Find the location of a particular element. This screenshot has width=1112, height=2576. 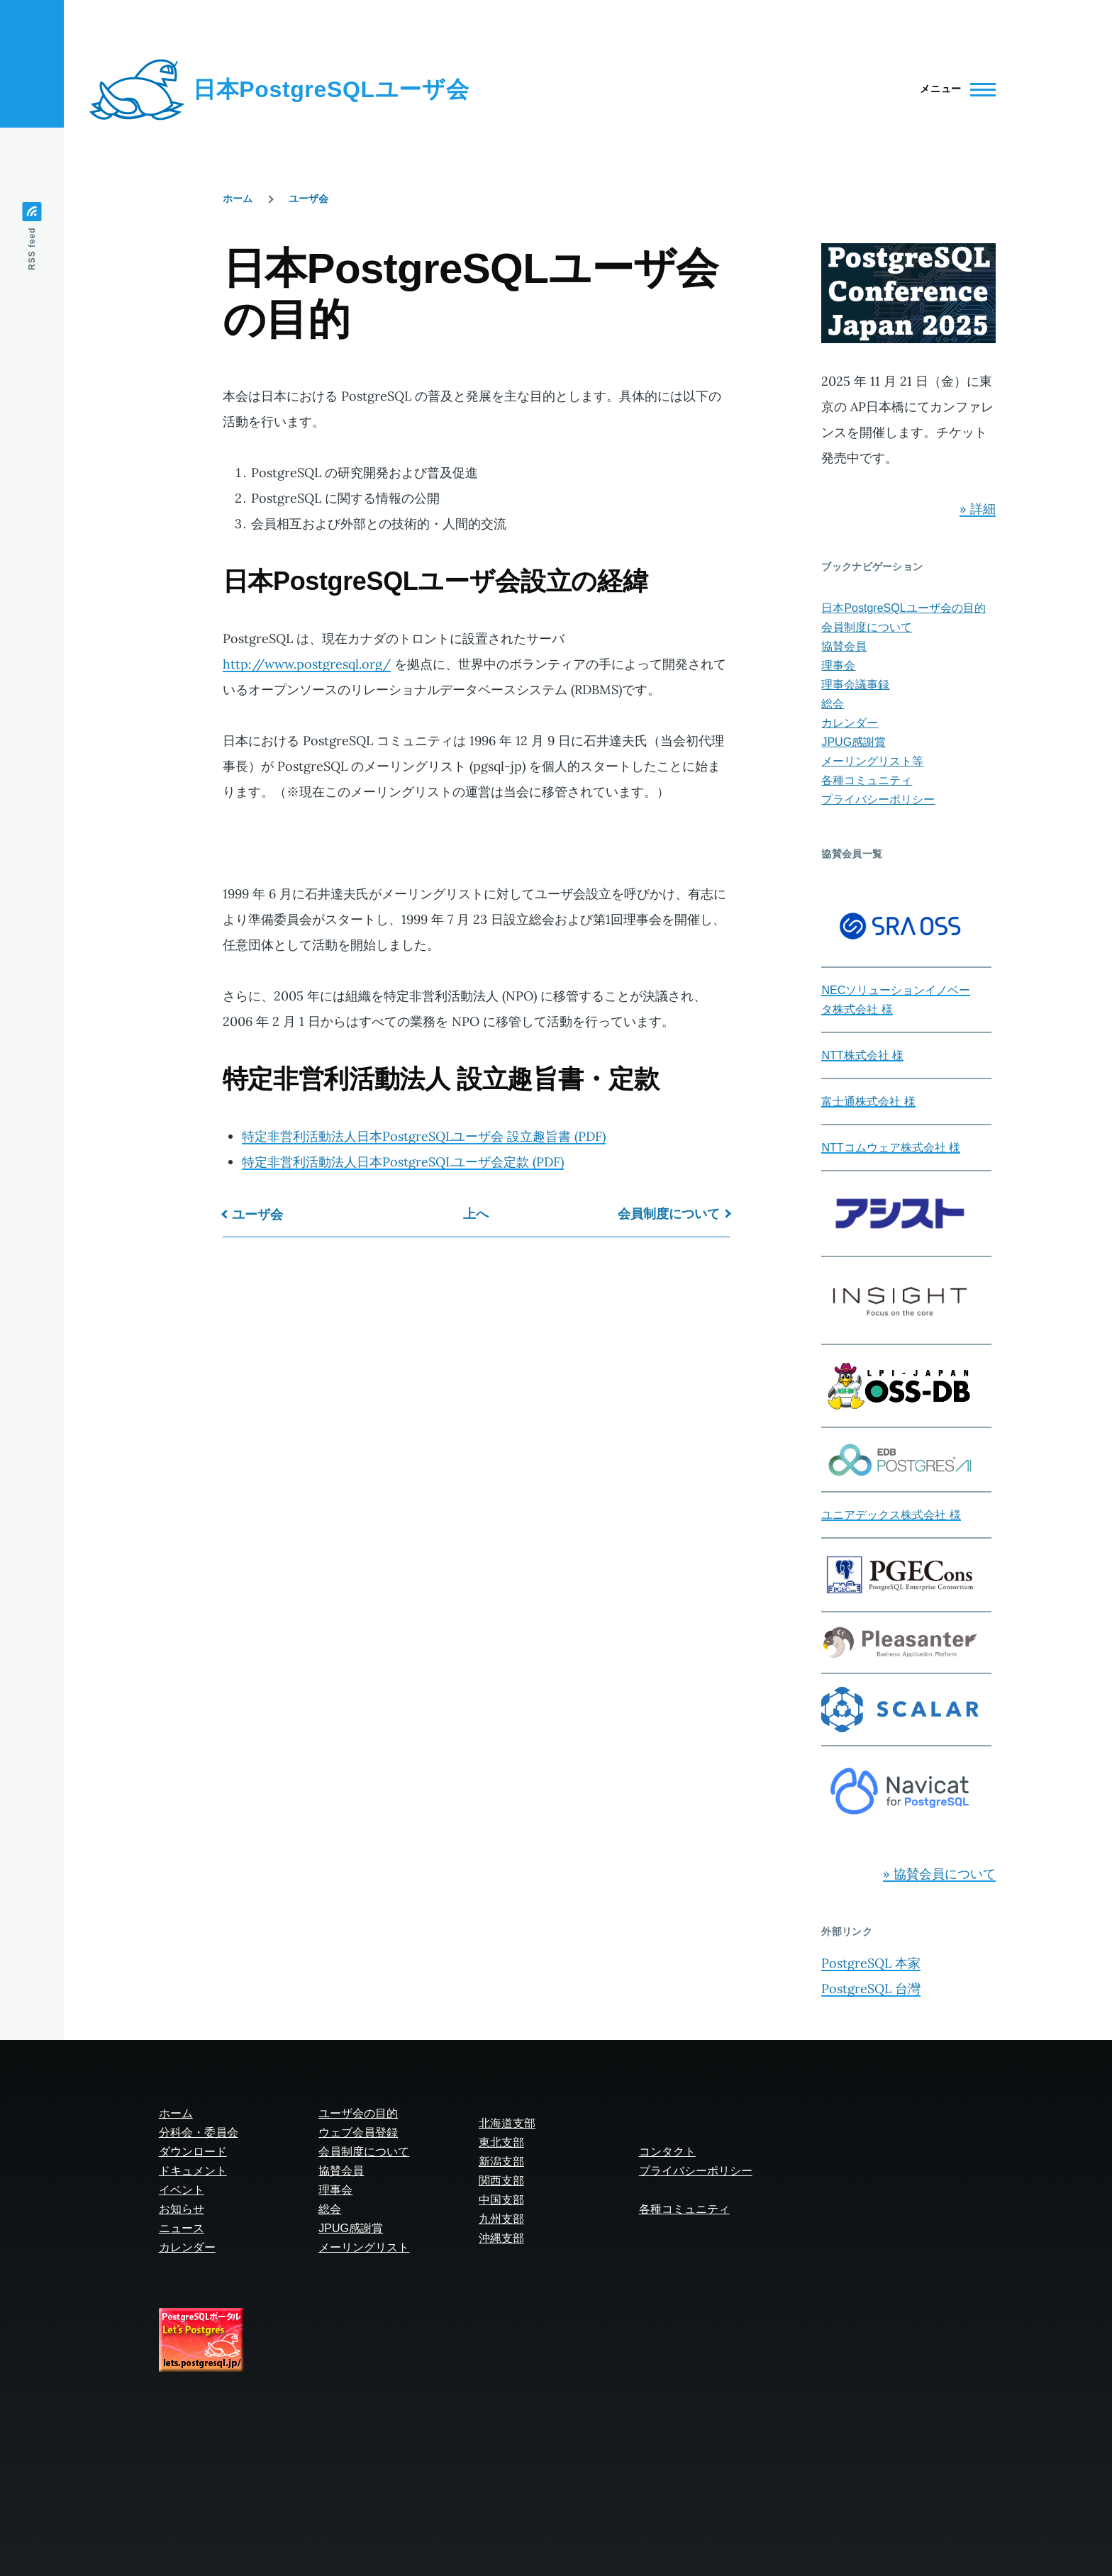

分科会・委員会 is located at coordinates (198, 2132).